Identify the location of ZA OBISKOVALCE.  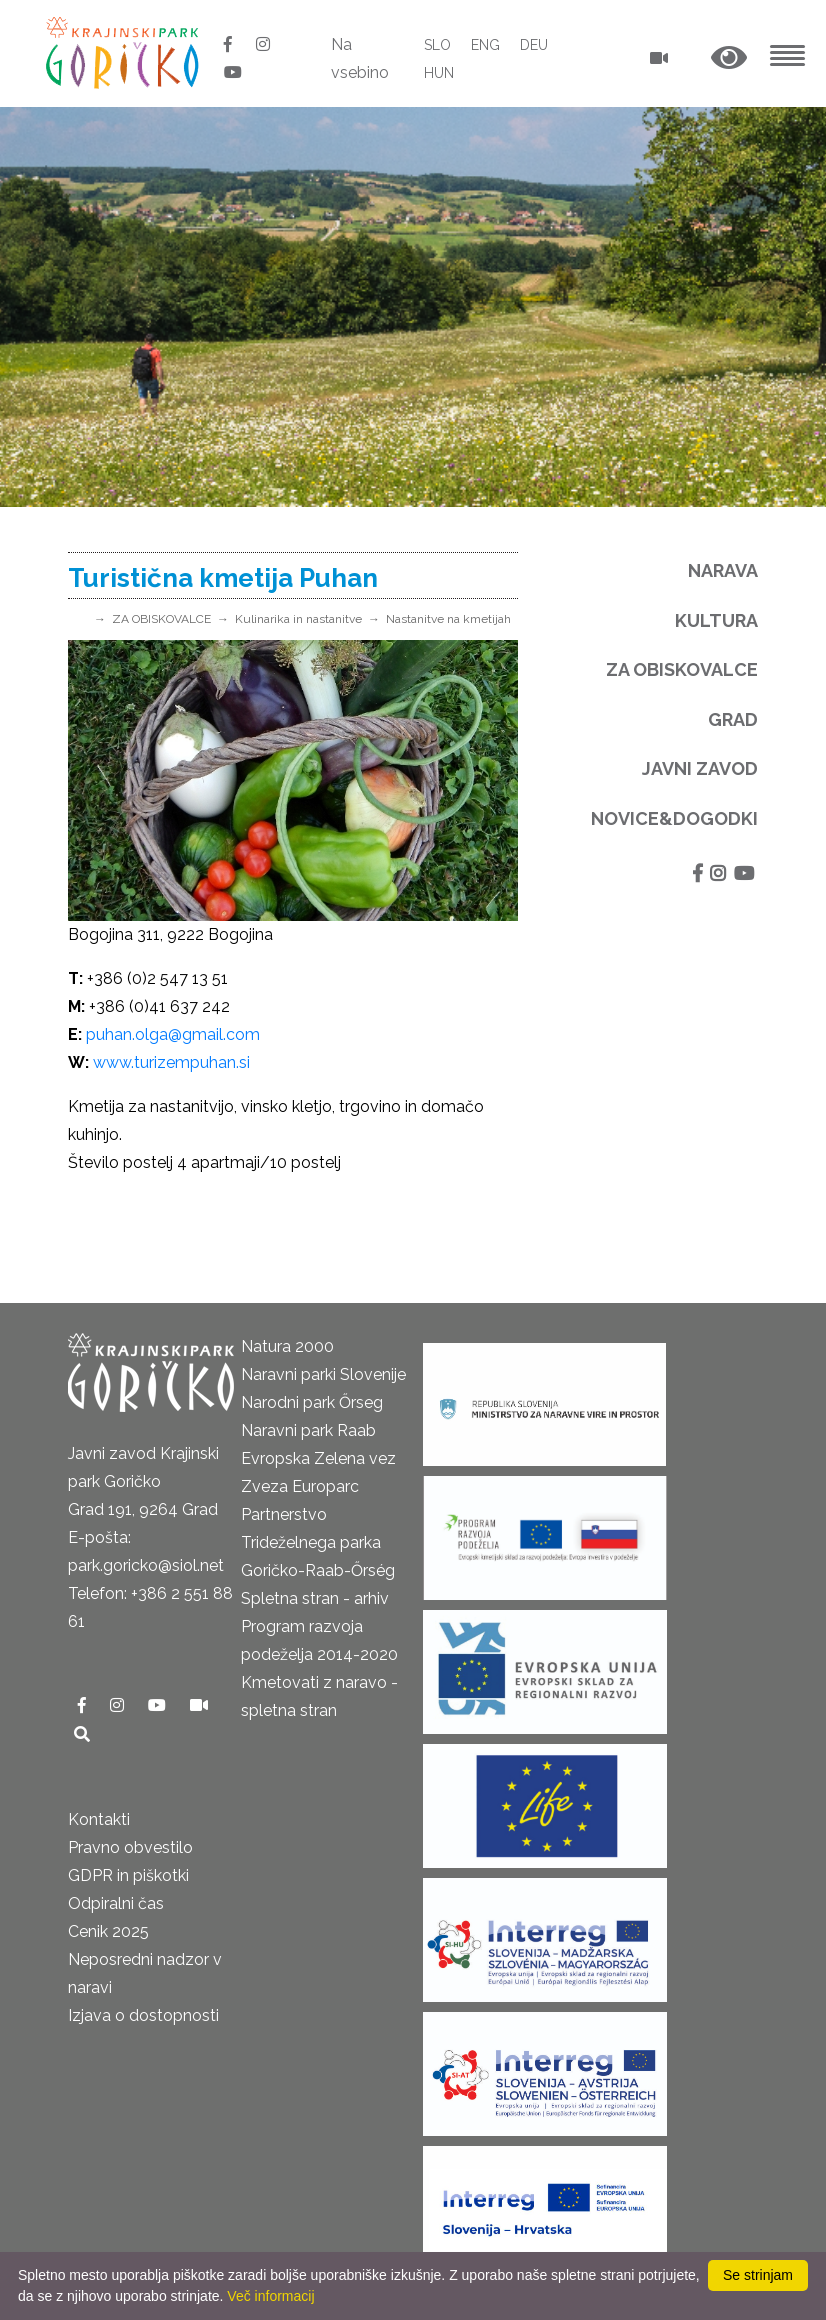
(161, 619).